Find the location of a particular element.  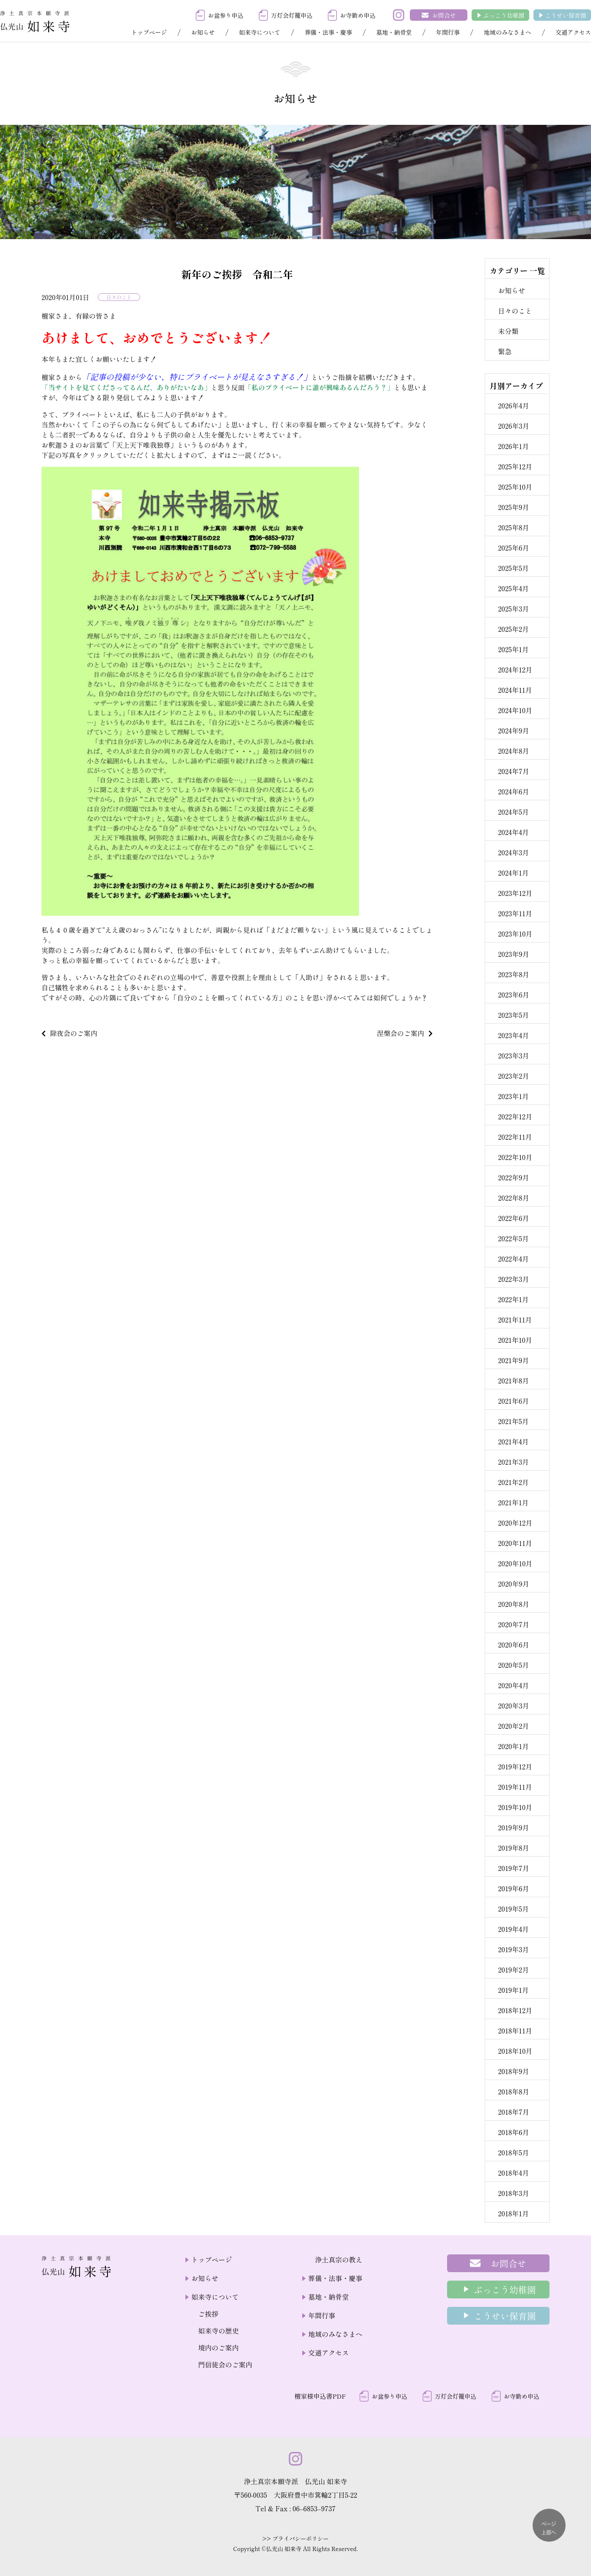

万灯会灯籠申込 is located at coordinates (291, 15).